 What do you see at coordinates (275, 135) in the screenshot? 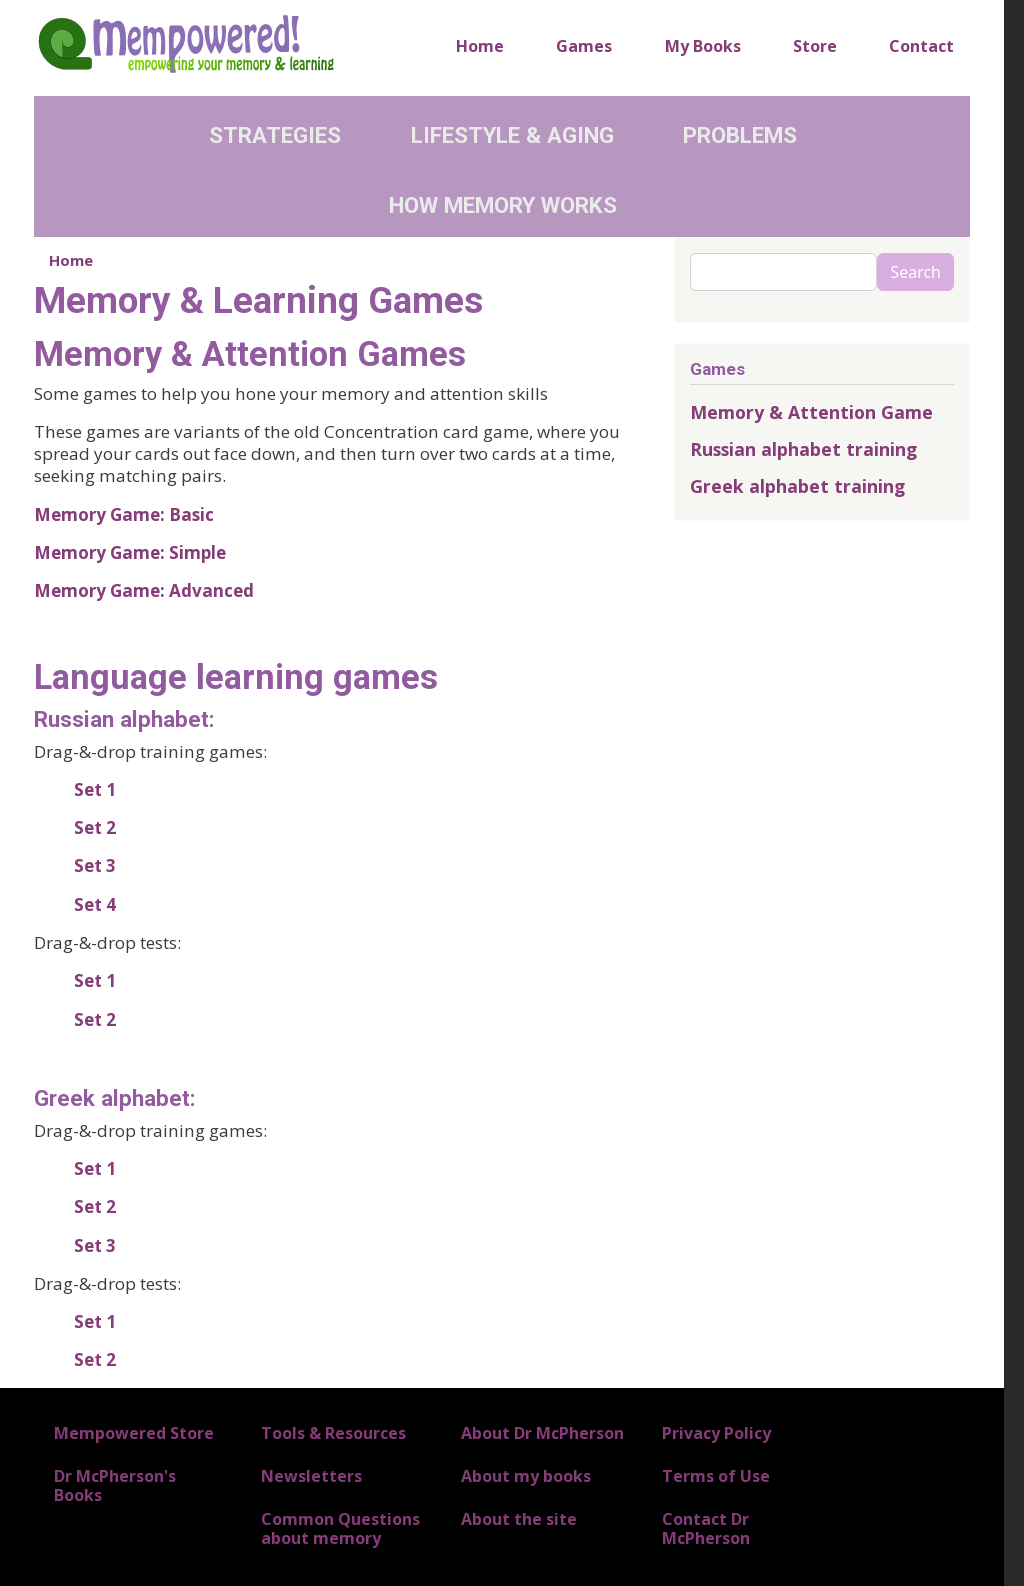
I see `Strategies` at bounding box center [275, 135].